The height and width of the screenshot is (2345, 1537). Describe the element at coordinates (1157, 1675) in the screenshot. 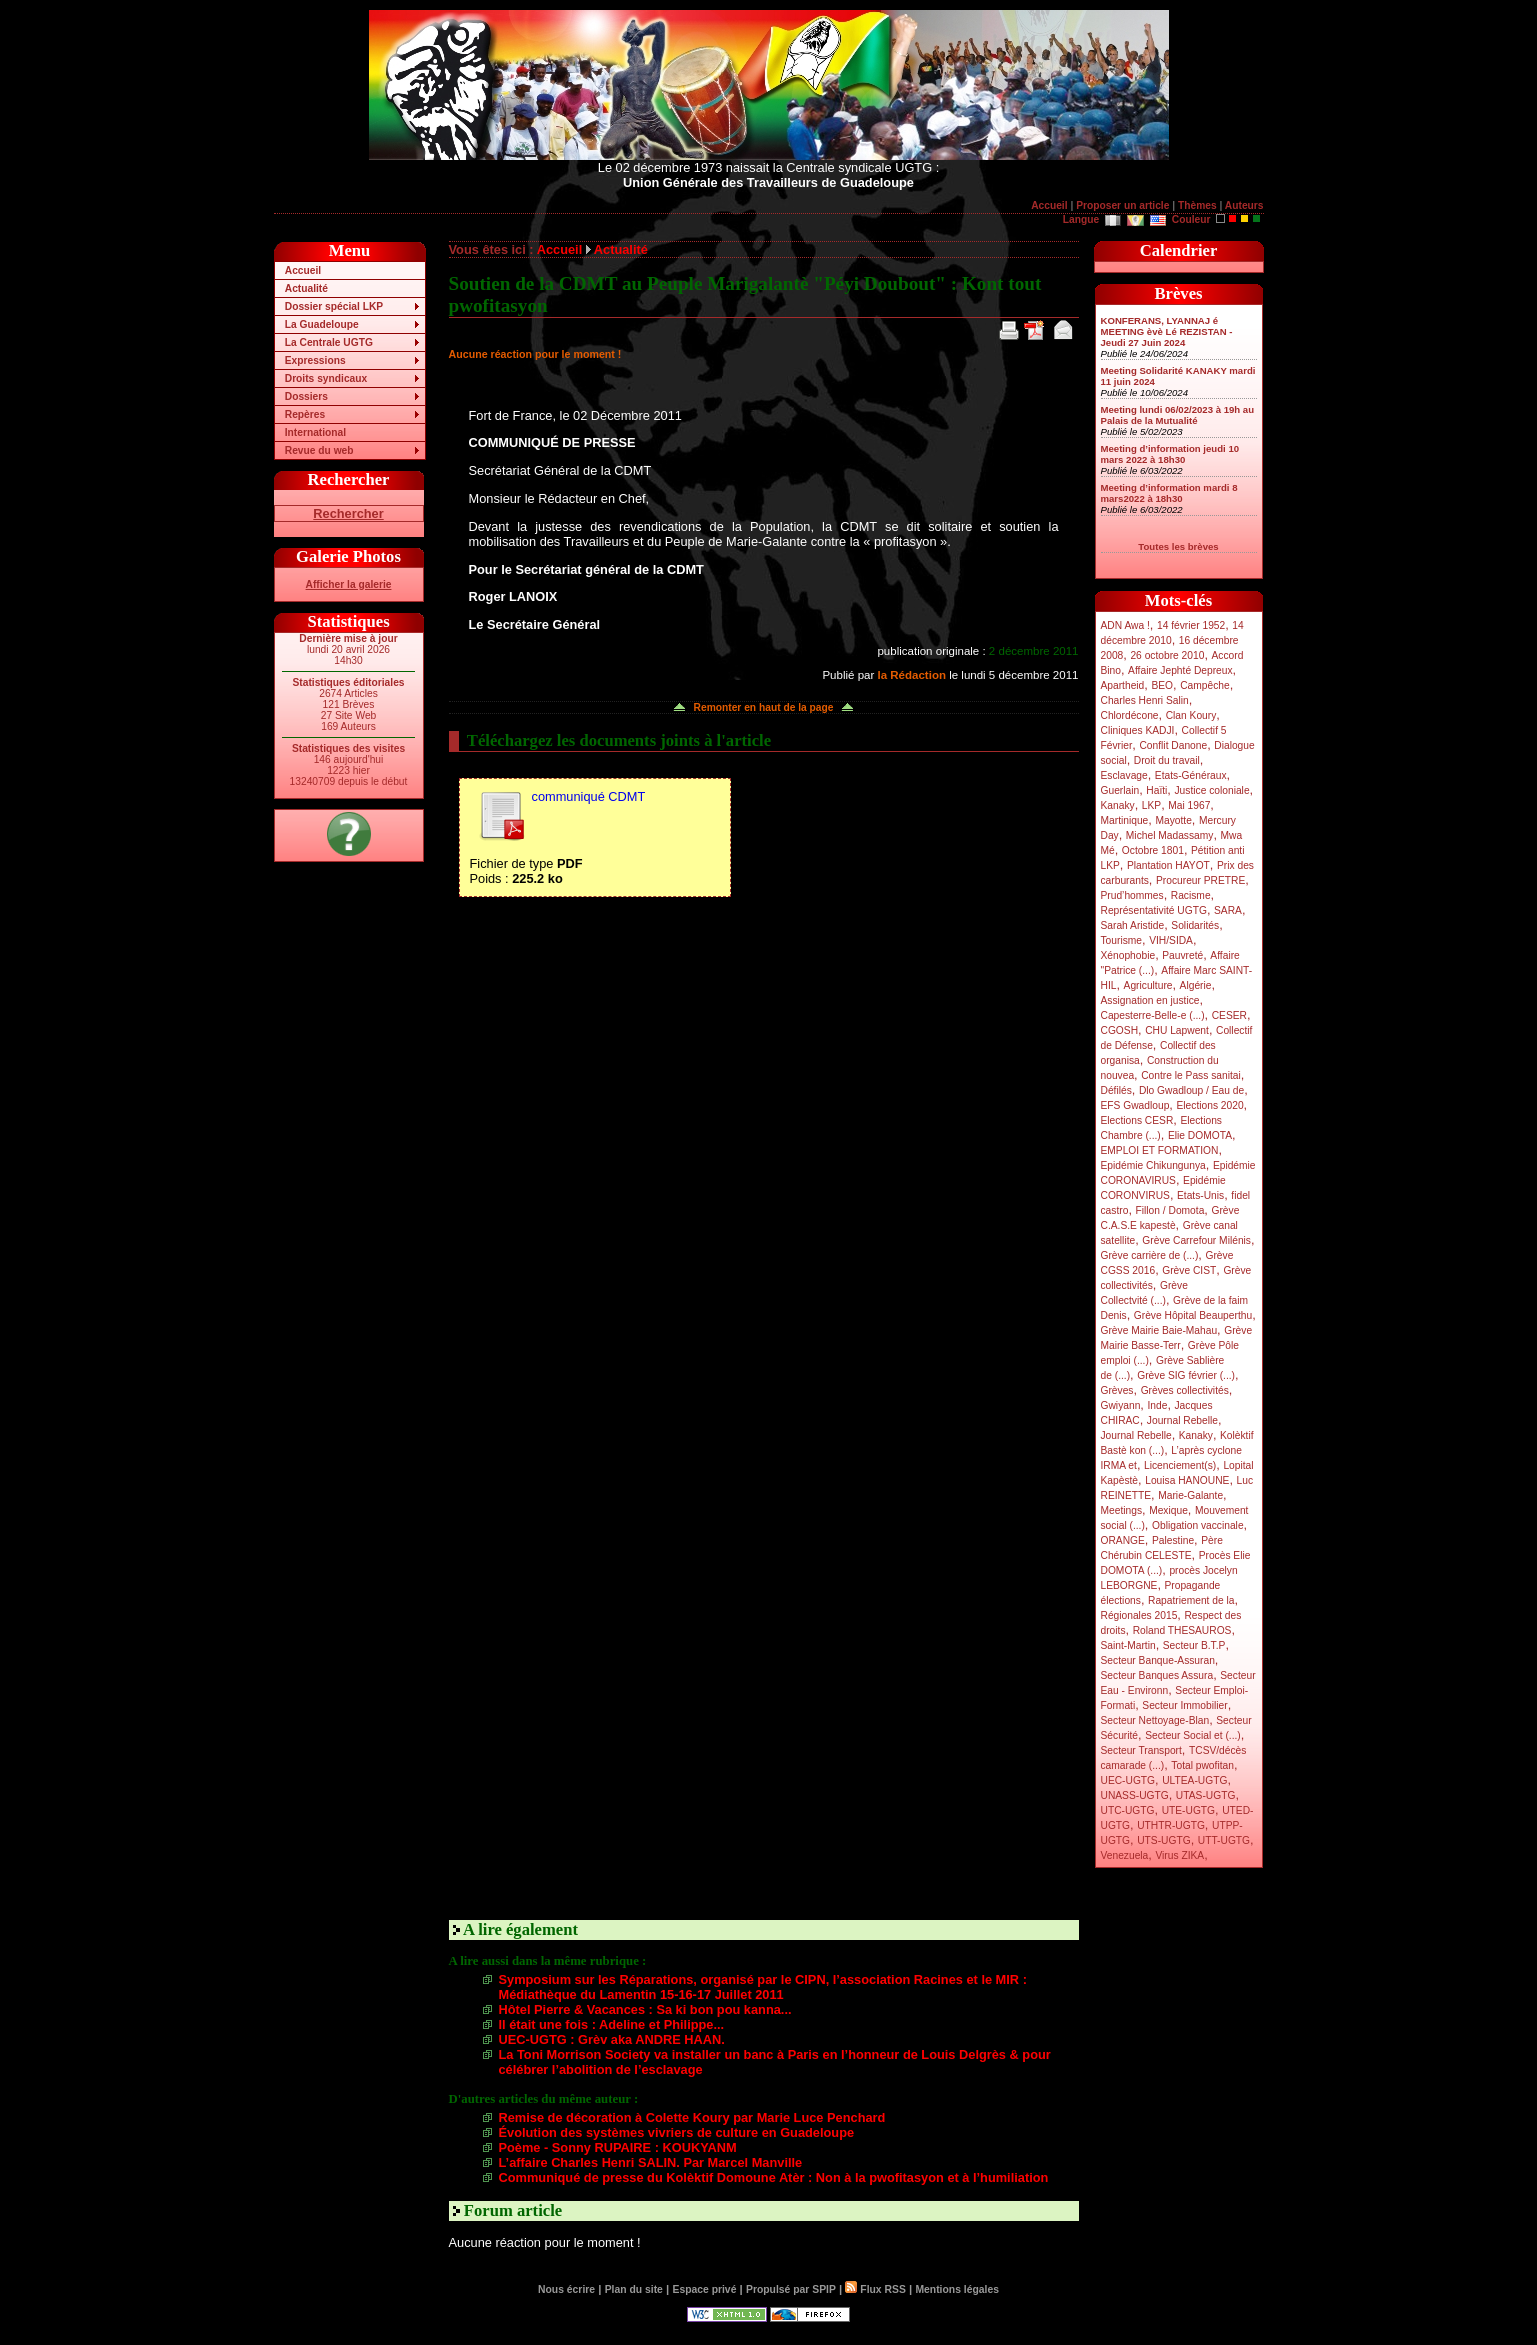

I see `Secteur Banques Assura` at that location.